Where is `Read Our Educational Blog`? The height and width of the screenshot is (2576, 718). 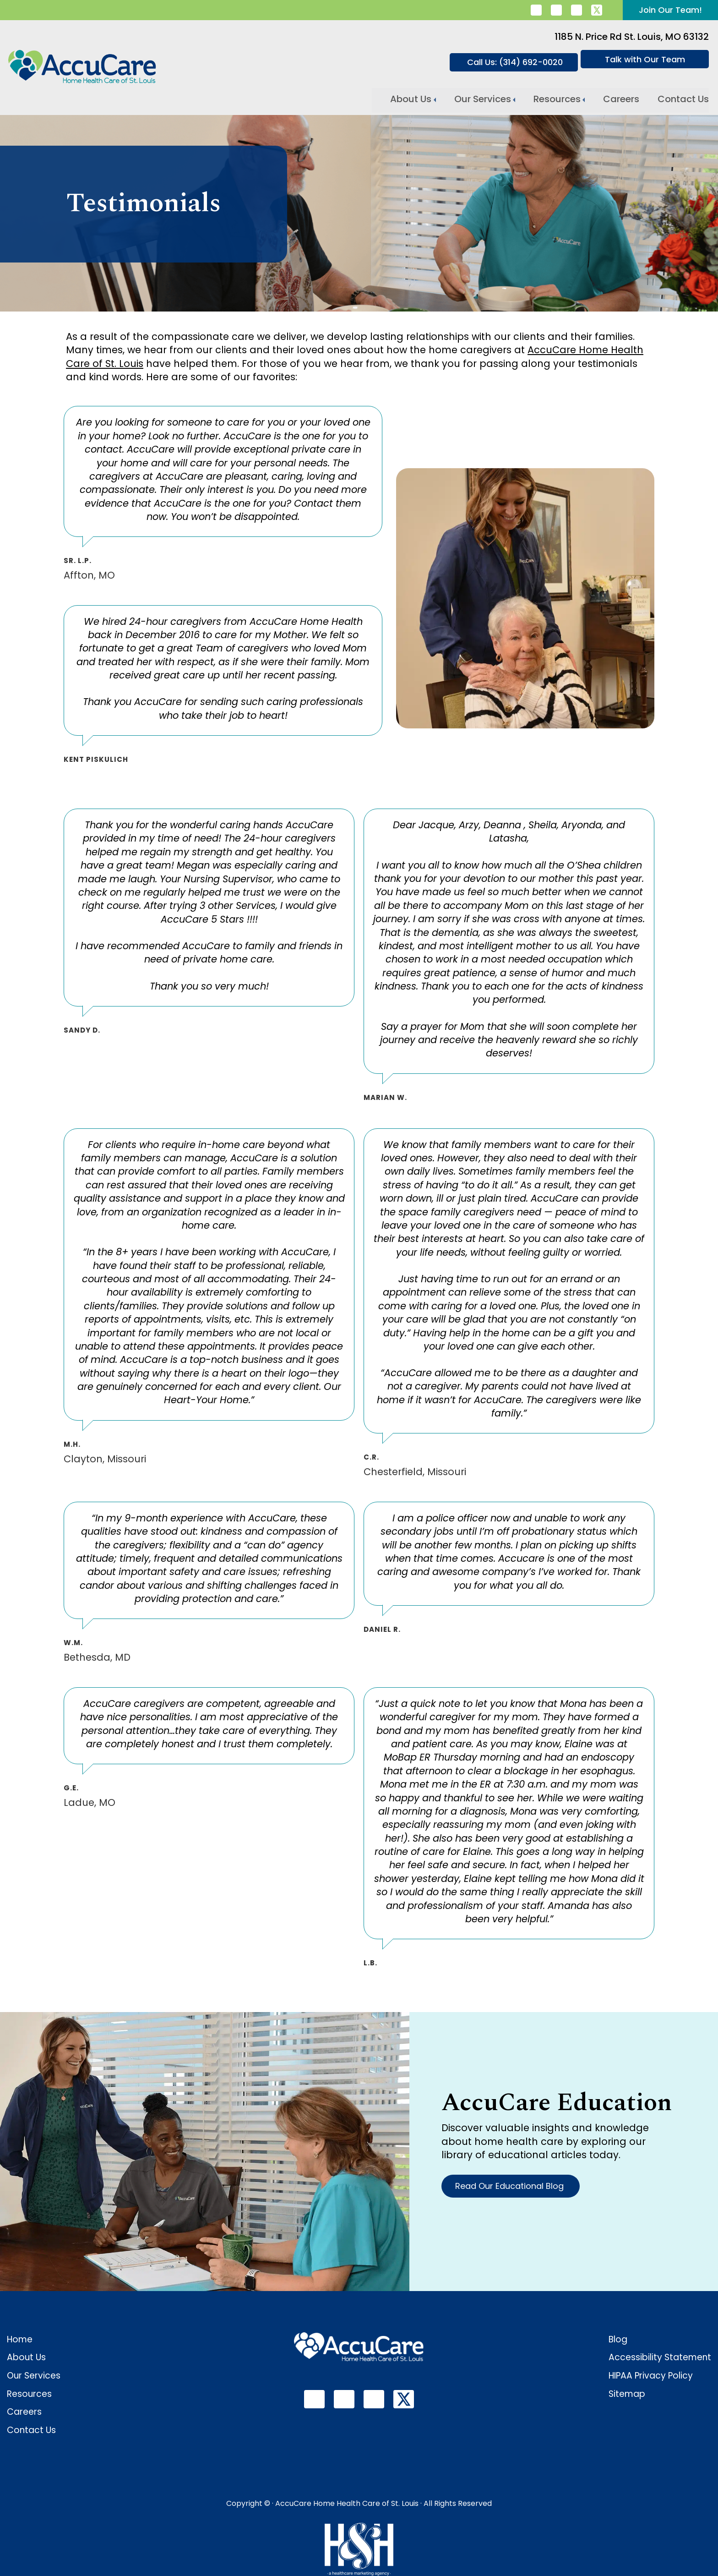
Read Our Educational Blog is located at coordinates (510, 2186).